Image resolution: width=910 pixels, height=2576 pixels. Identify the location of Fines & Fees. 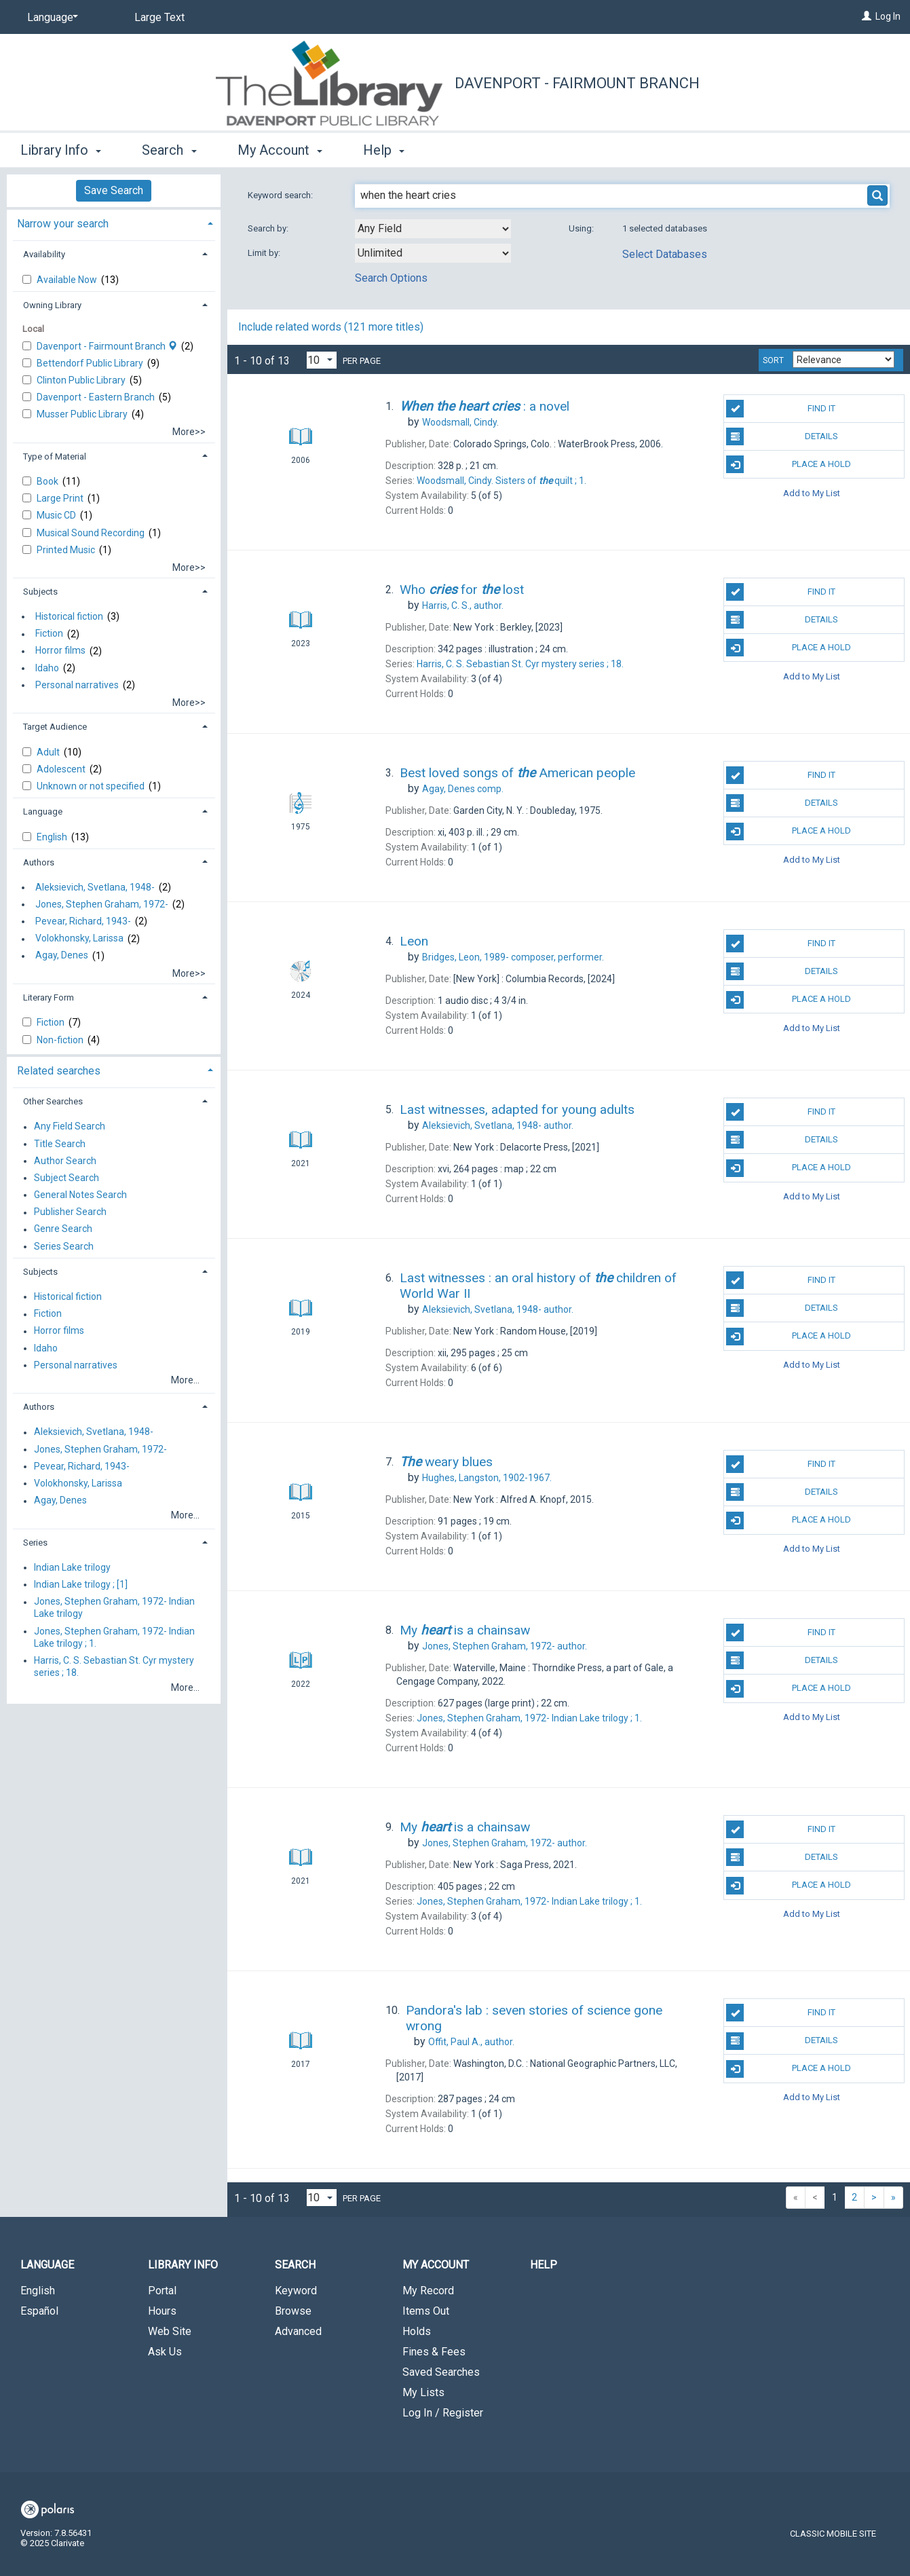
(434, 2351).